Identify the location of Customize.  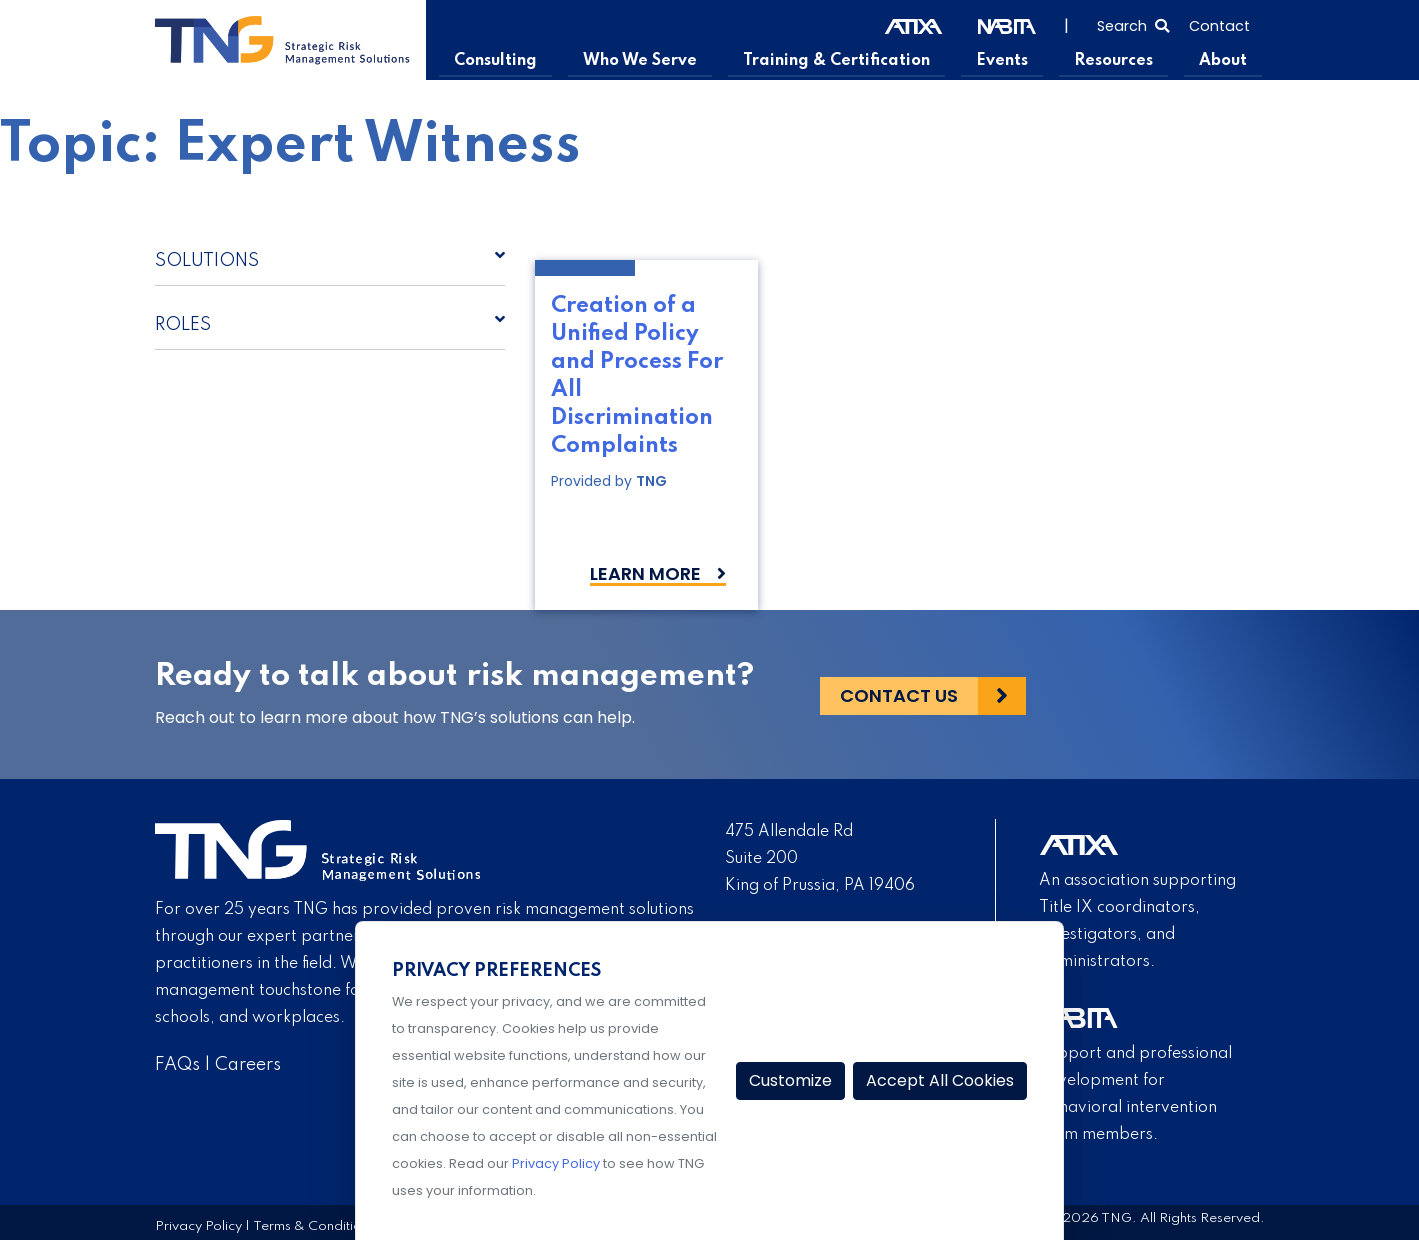
(790, 1080).